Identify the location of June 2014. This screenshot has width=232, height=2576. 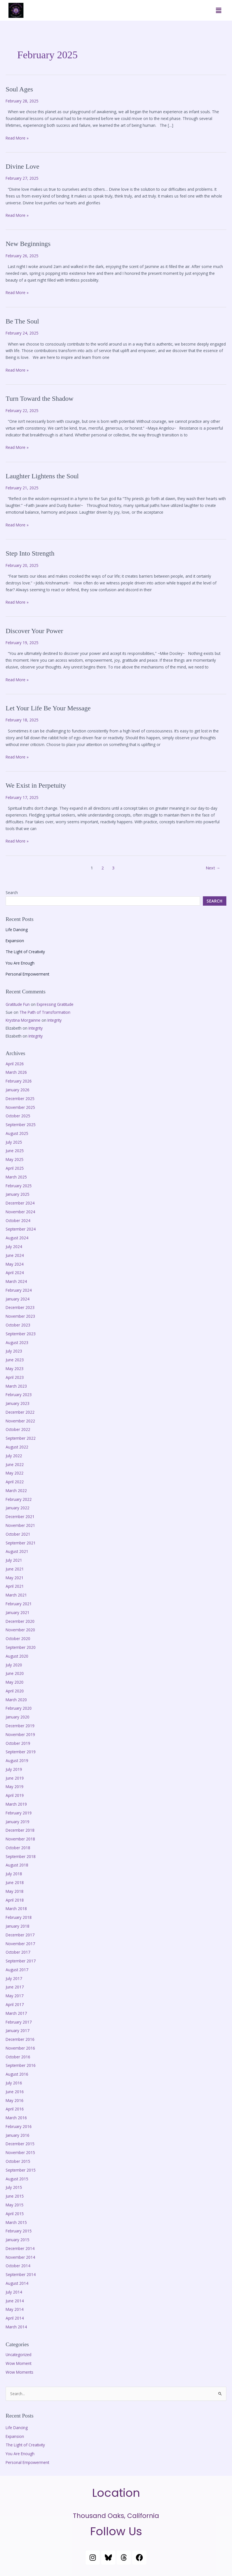
(15, 2300).